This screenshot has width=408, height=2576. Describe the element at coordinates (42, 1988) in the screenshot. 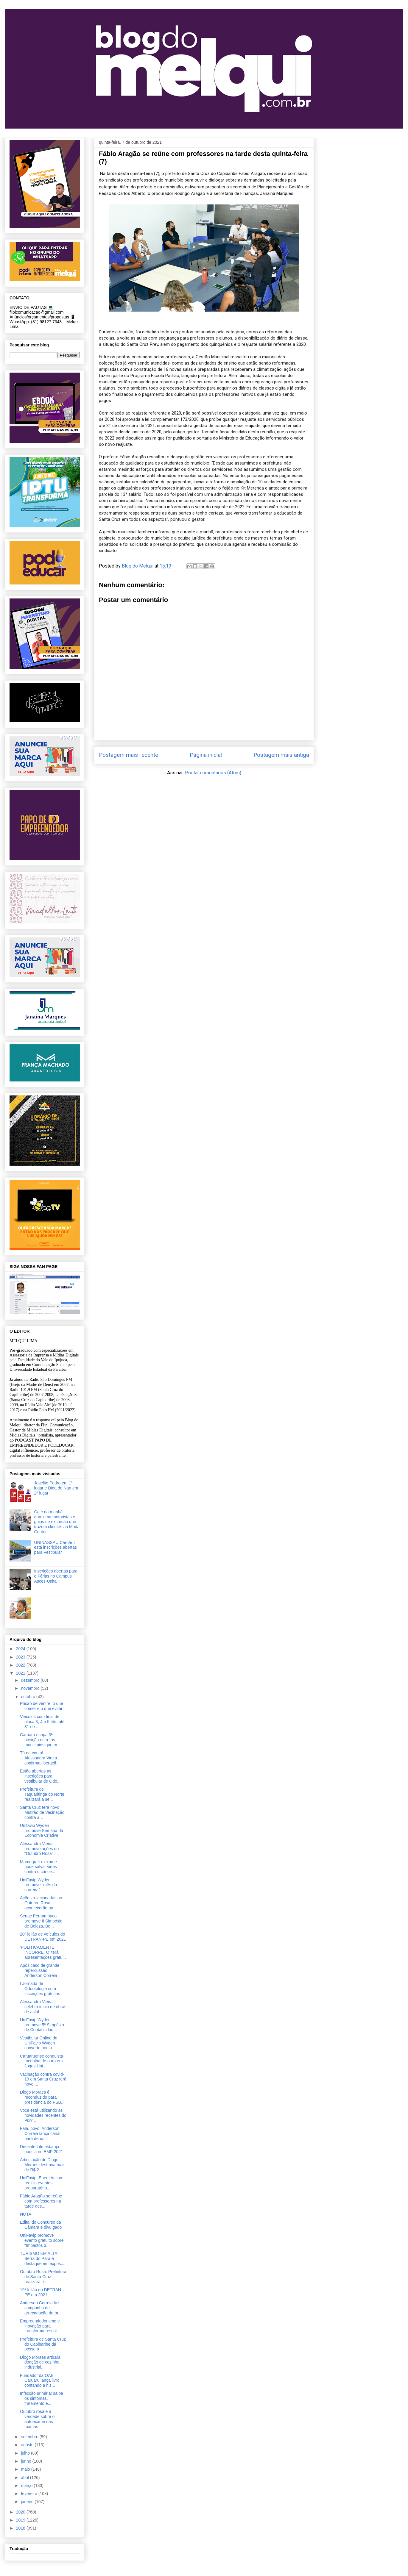

I see `I Jornada de Odontologia com inscrições gratuitas ...` at that location.